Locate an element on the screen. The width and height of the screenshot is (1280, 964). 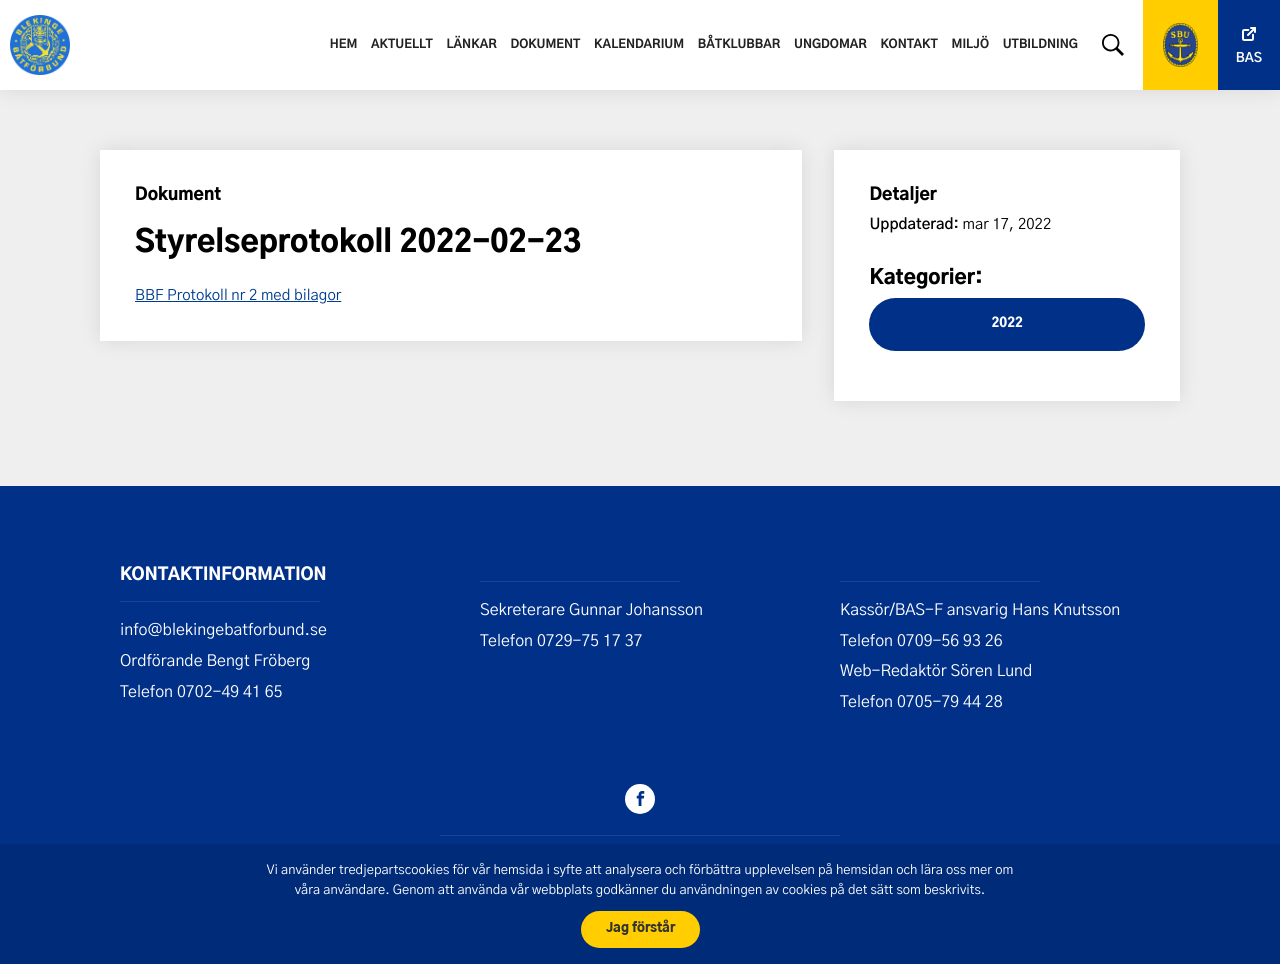
Kalendarium is located at coordinates (639, 45).